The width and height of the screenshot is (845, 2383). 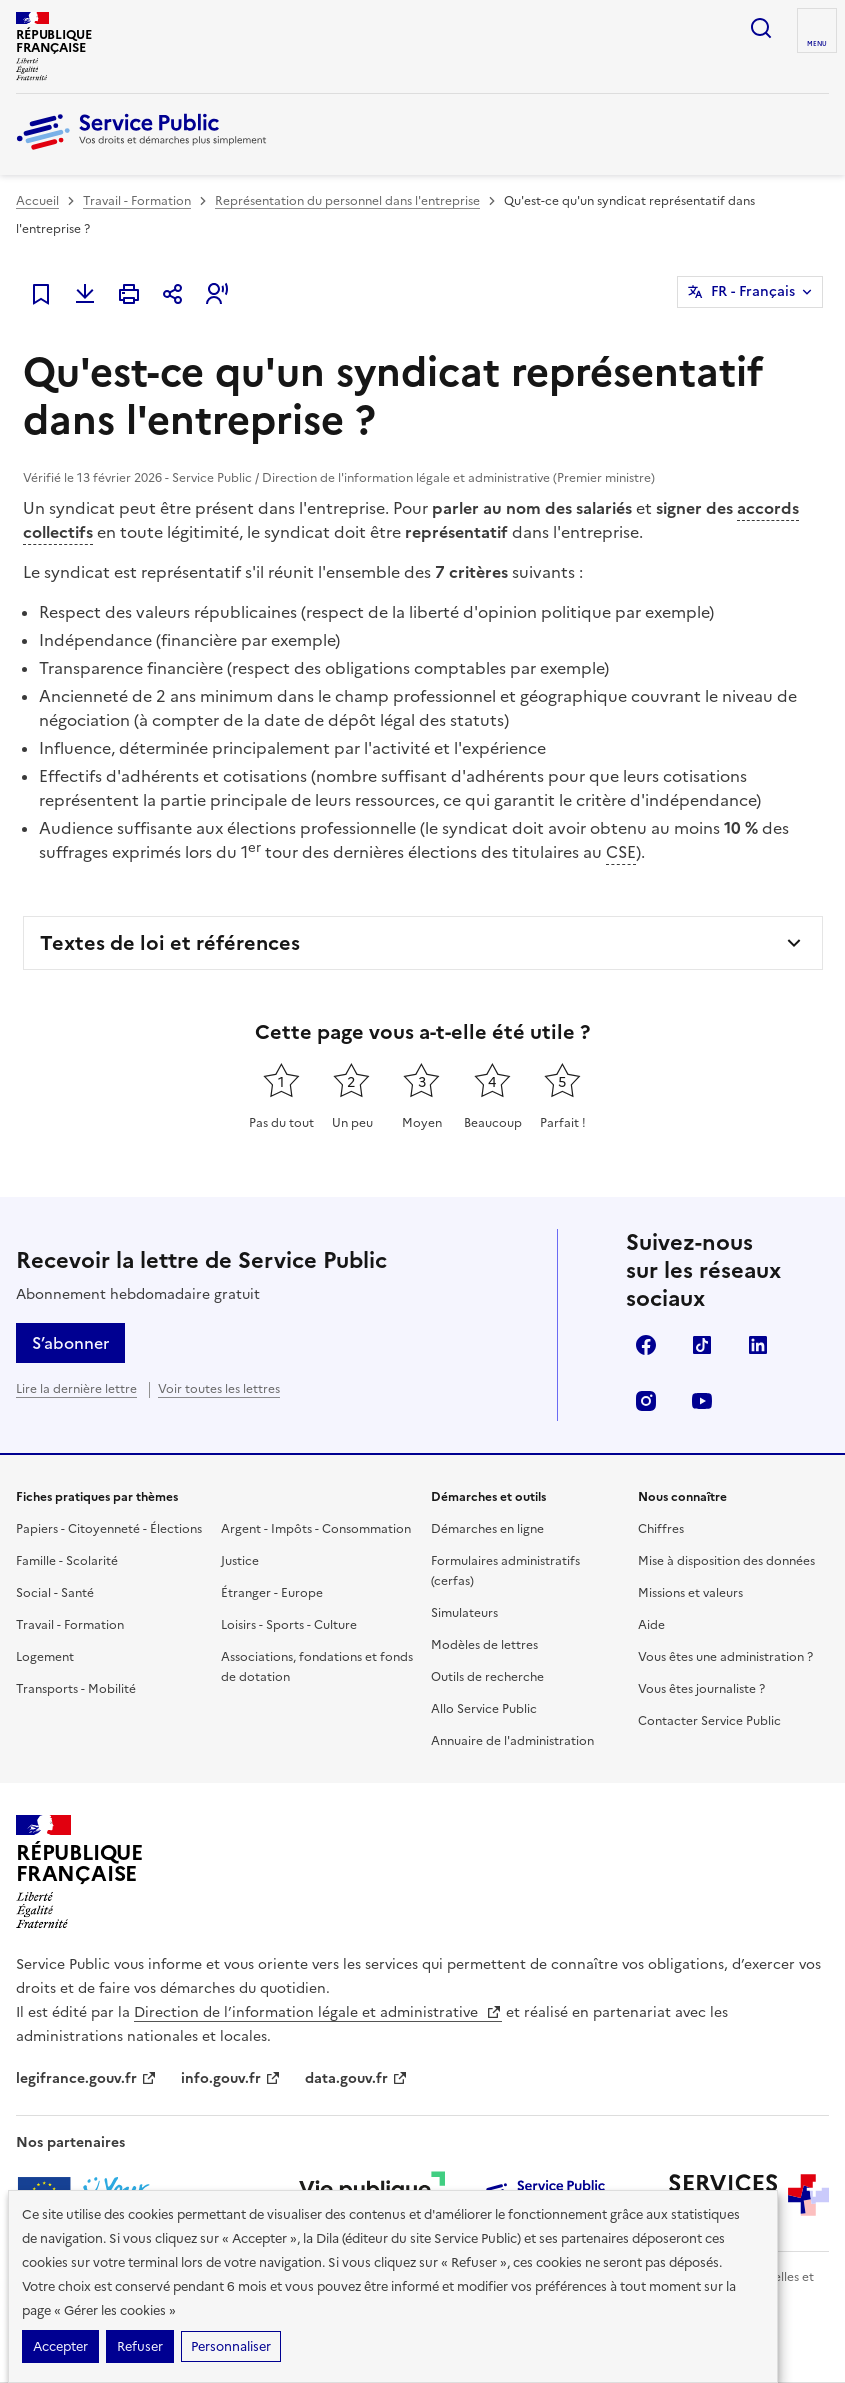 I want to click on Ouvrir la recherche, so click(x=761, y=28).